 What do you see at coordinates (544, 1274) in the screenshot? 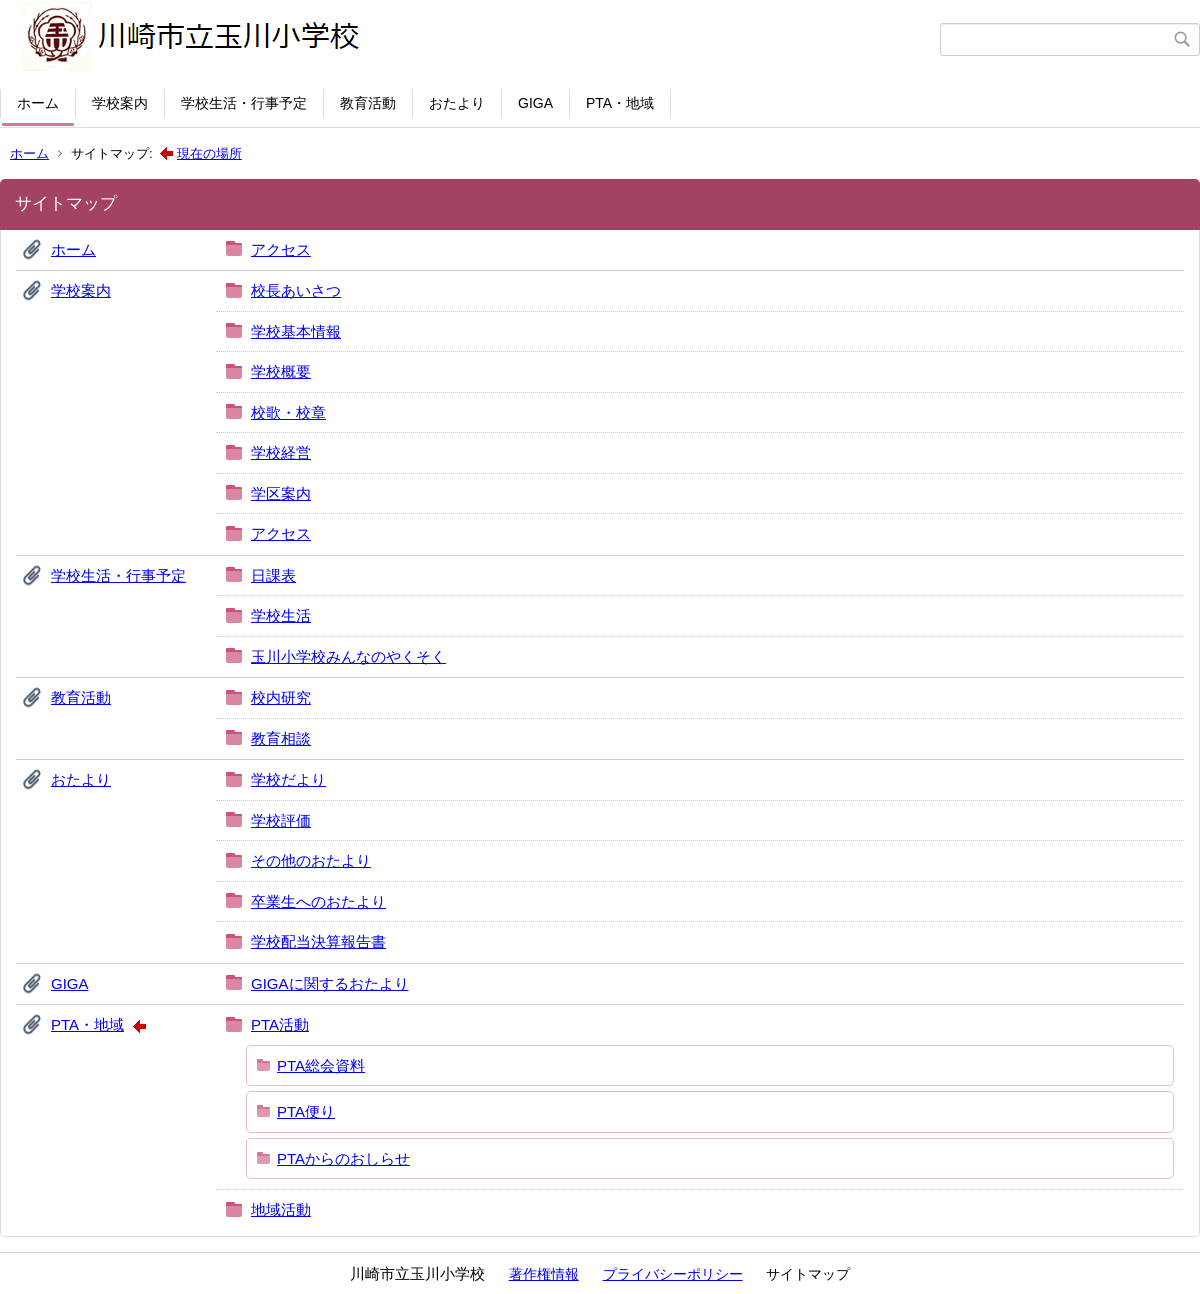
I see `著作権情報` at bounding box center [544, 1274].